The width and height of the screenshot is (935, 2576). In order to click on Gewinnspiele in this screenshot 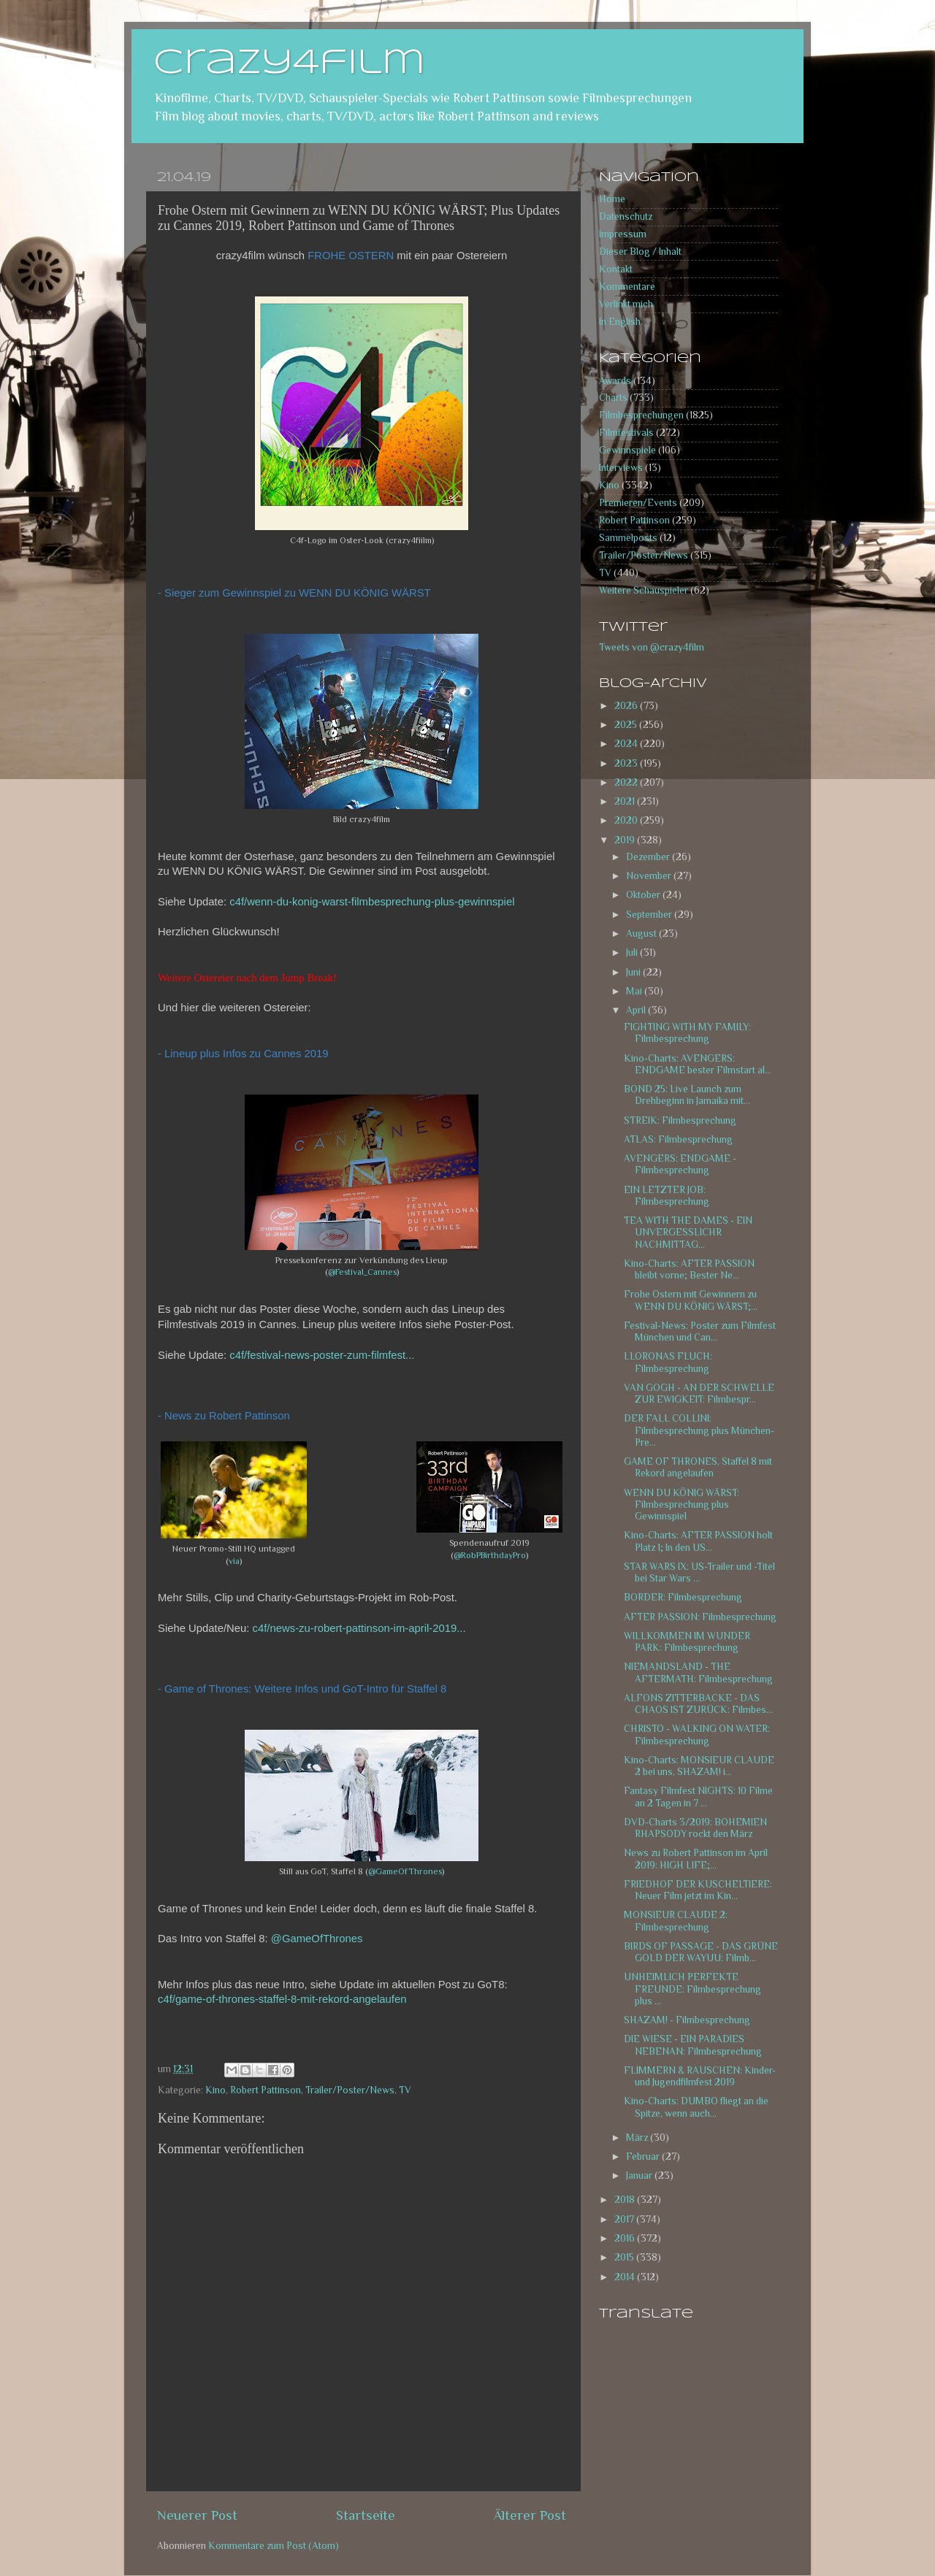, I will do `click(627, 450)`.